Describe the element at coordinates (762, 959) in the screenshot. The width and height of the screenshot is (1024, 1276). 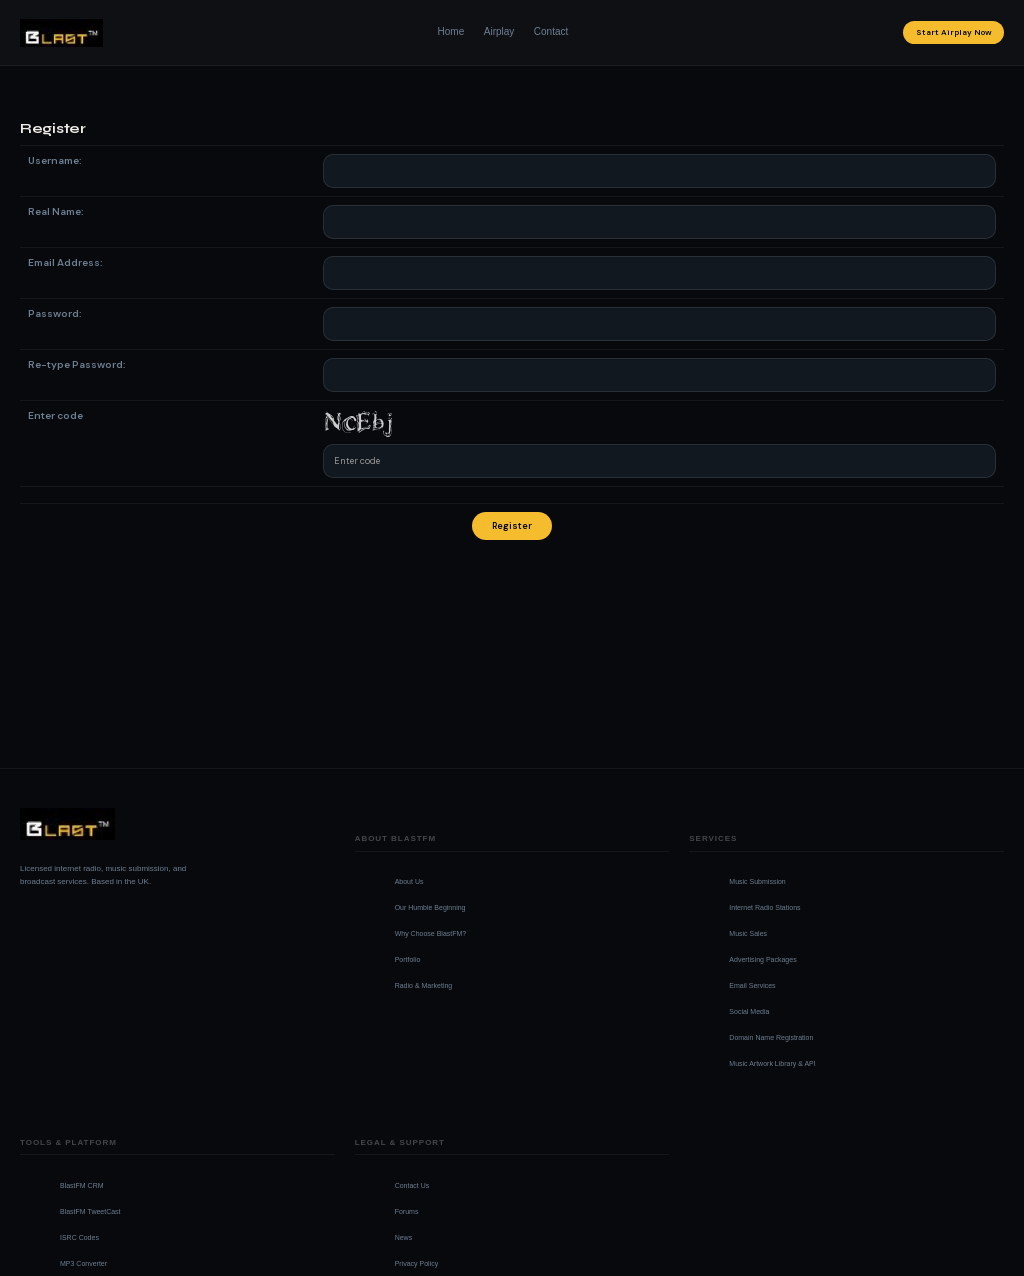
I see `Advertising Packages` at that location.